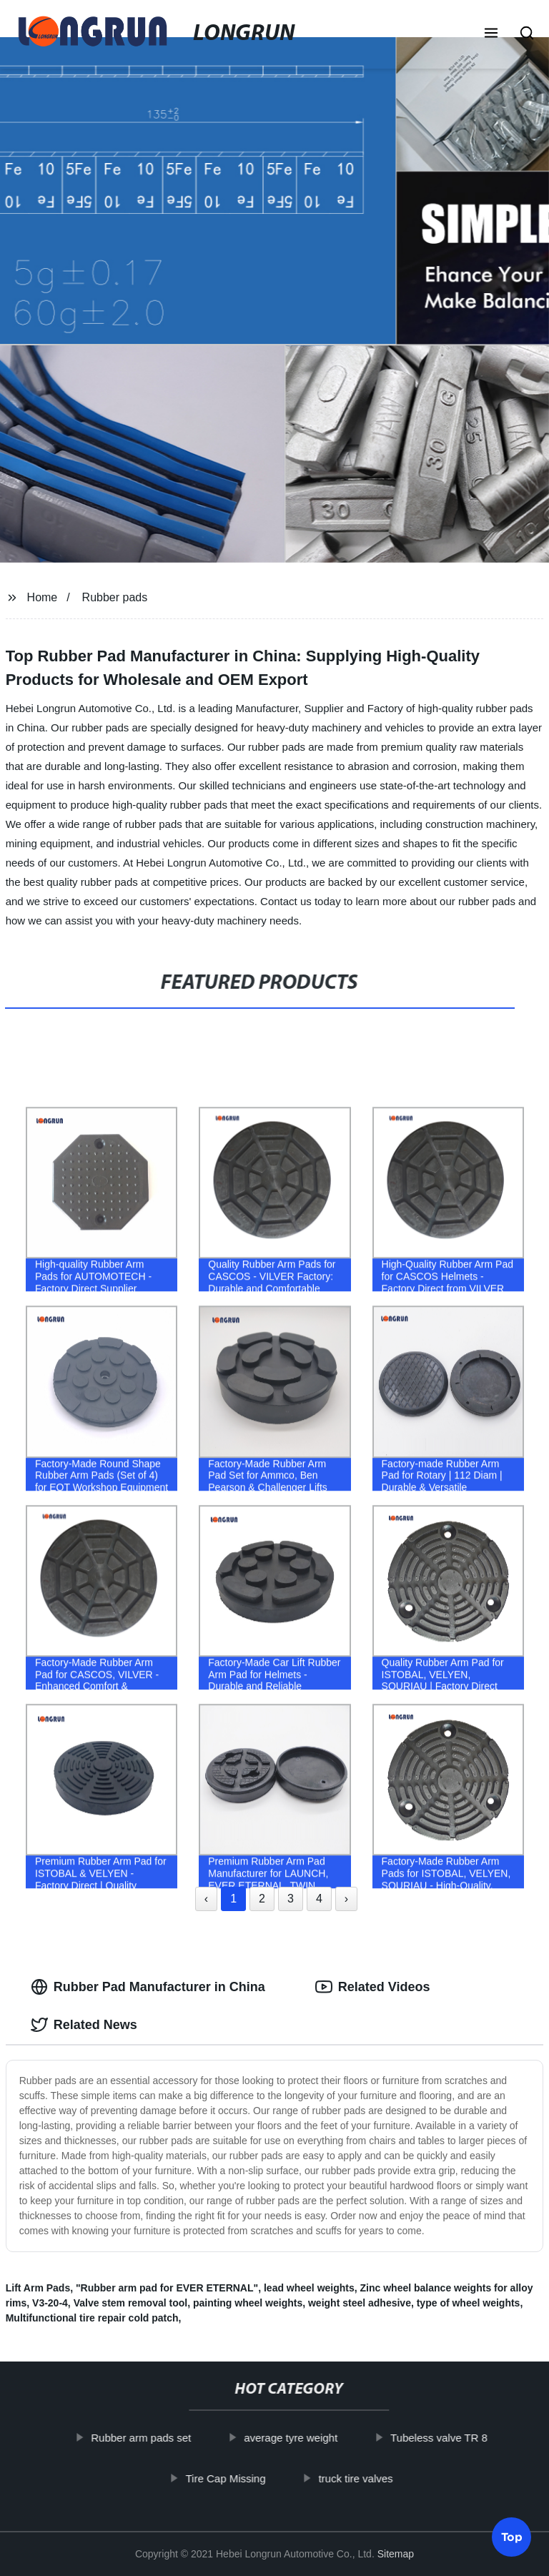  I want to click on Top, so click(512, 2532).